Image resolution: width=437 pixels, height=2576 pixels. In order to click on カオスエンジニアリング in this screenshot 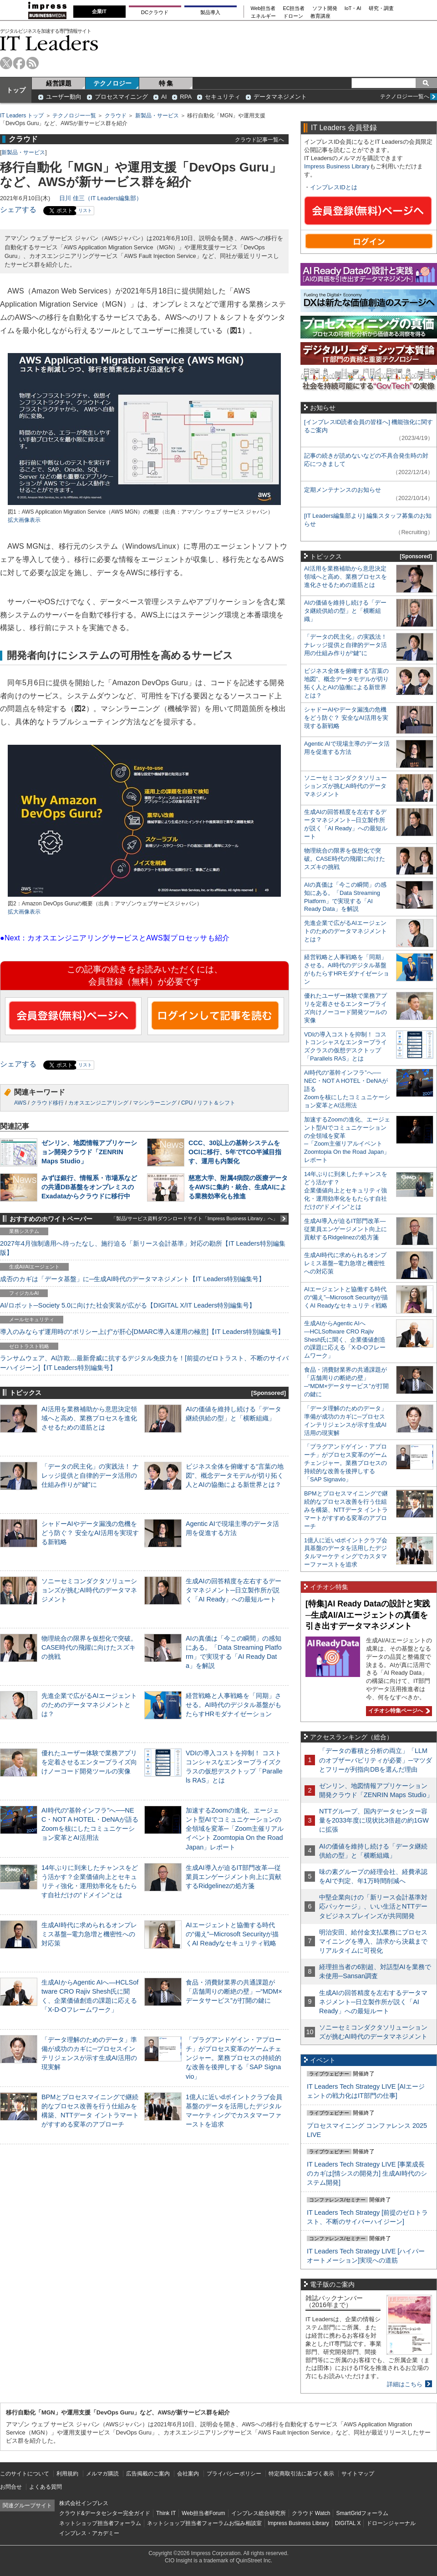, I will do `click(98, 1103)`.